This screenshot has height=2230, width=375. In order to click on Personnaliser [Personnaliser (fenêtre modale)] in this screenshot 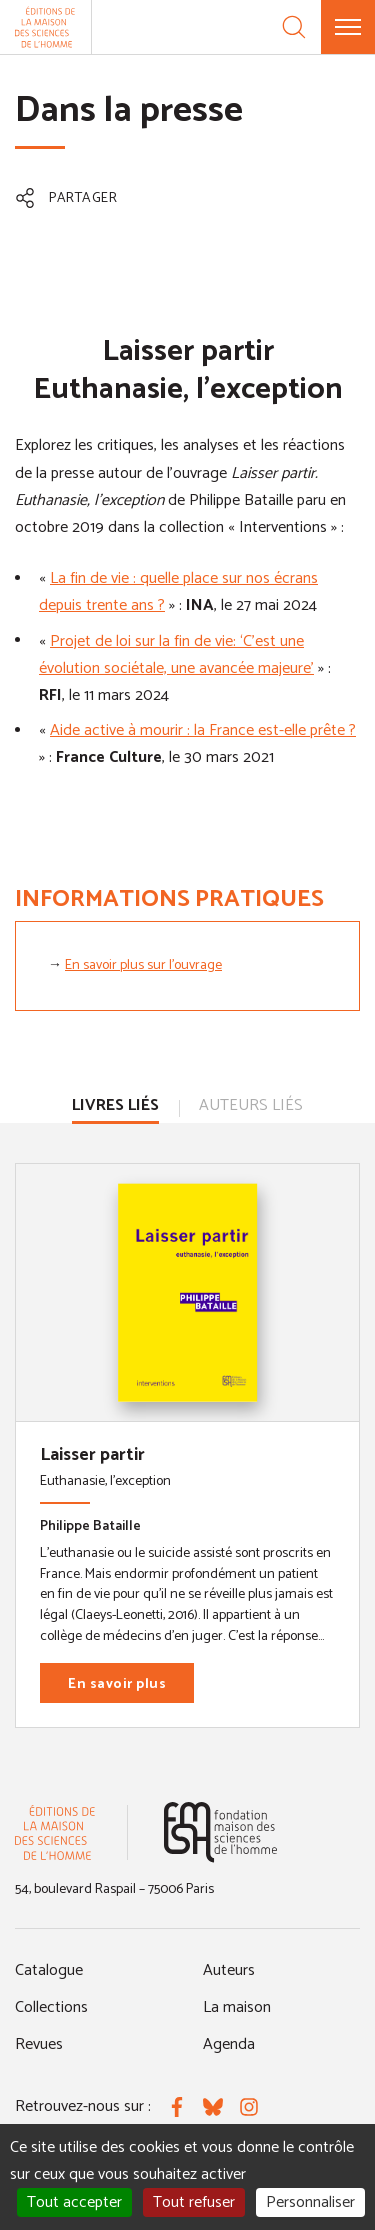, I will do `click(310, 2202)`.